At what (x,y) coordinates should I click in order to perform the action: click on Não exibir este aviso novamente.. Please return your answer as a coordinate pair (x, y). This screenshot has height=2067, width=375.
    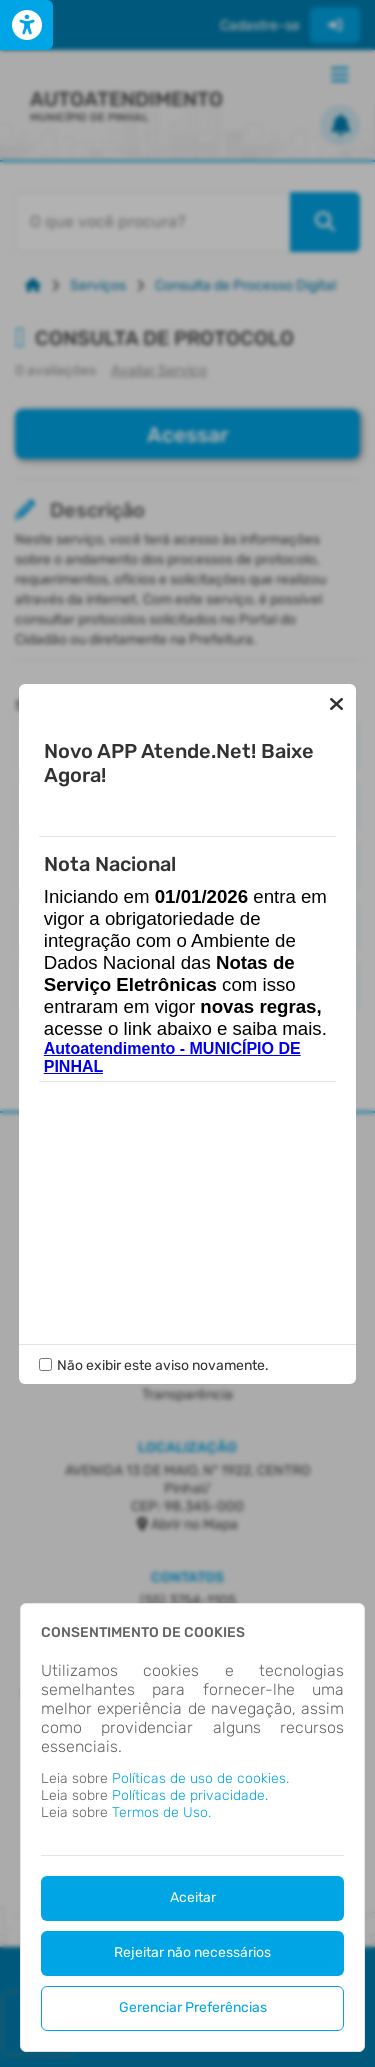
    Looking at the image, I should click on (163, 1365).